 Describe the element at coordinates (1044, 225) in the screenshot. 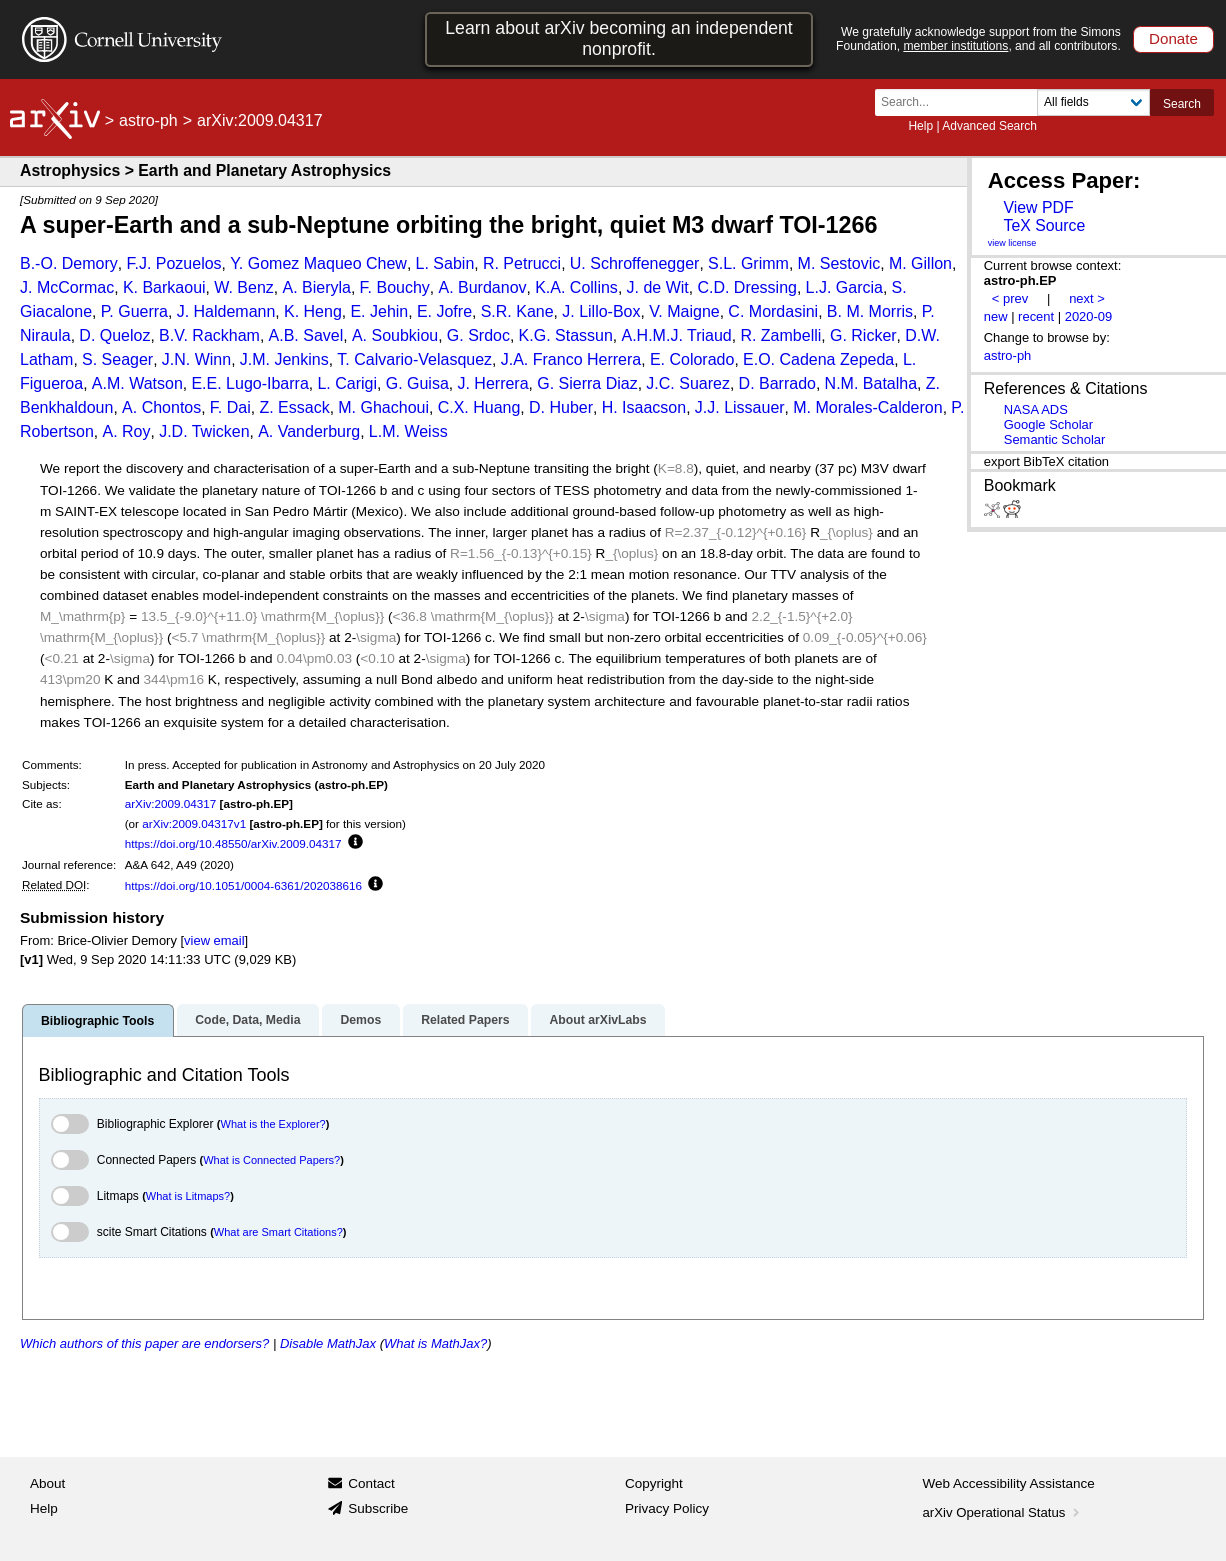

I see `TeX Source` at that location.